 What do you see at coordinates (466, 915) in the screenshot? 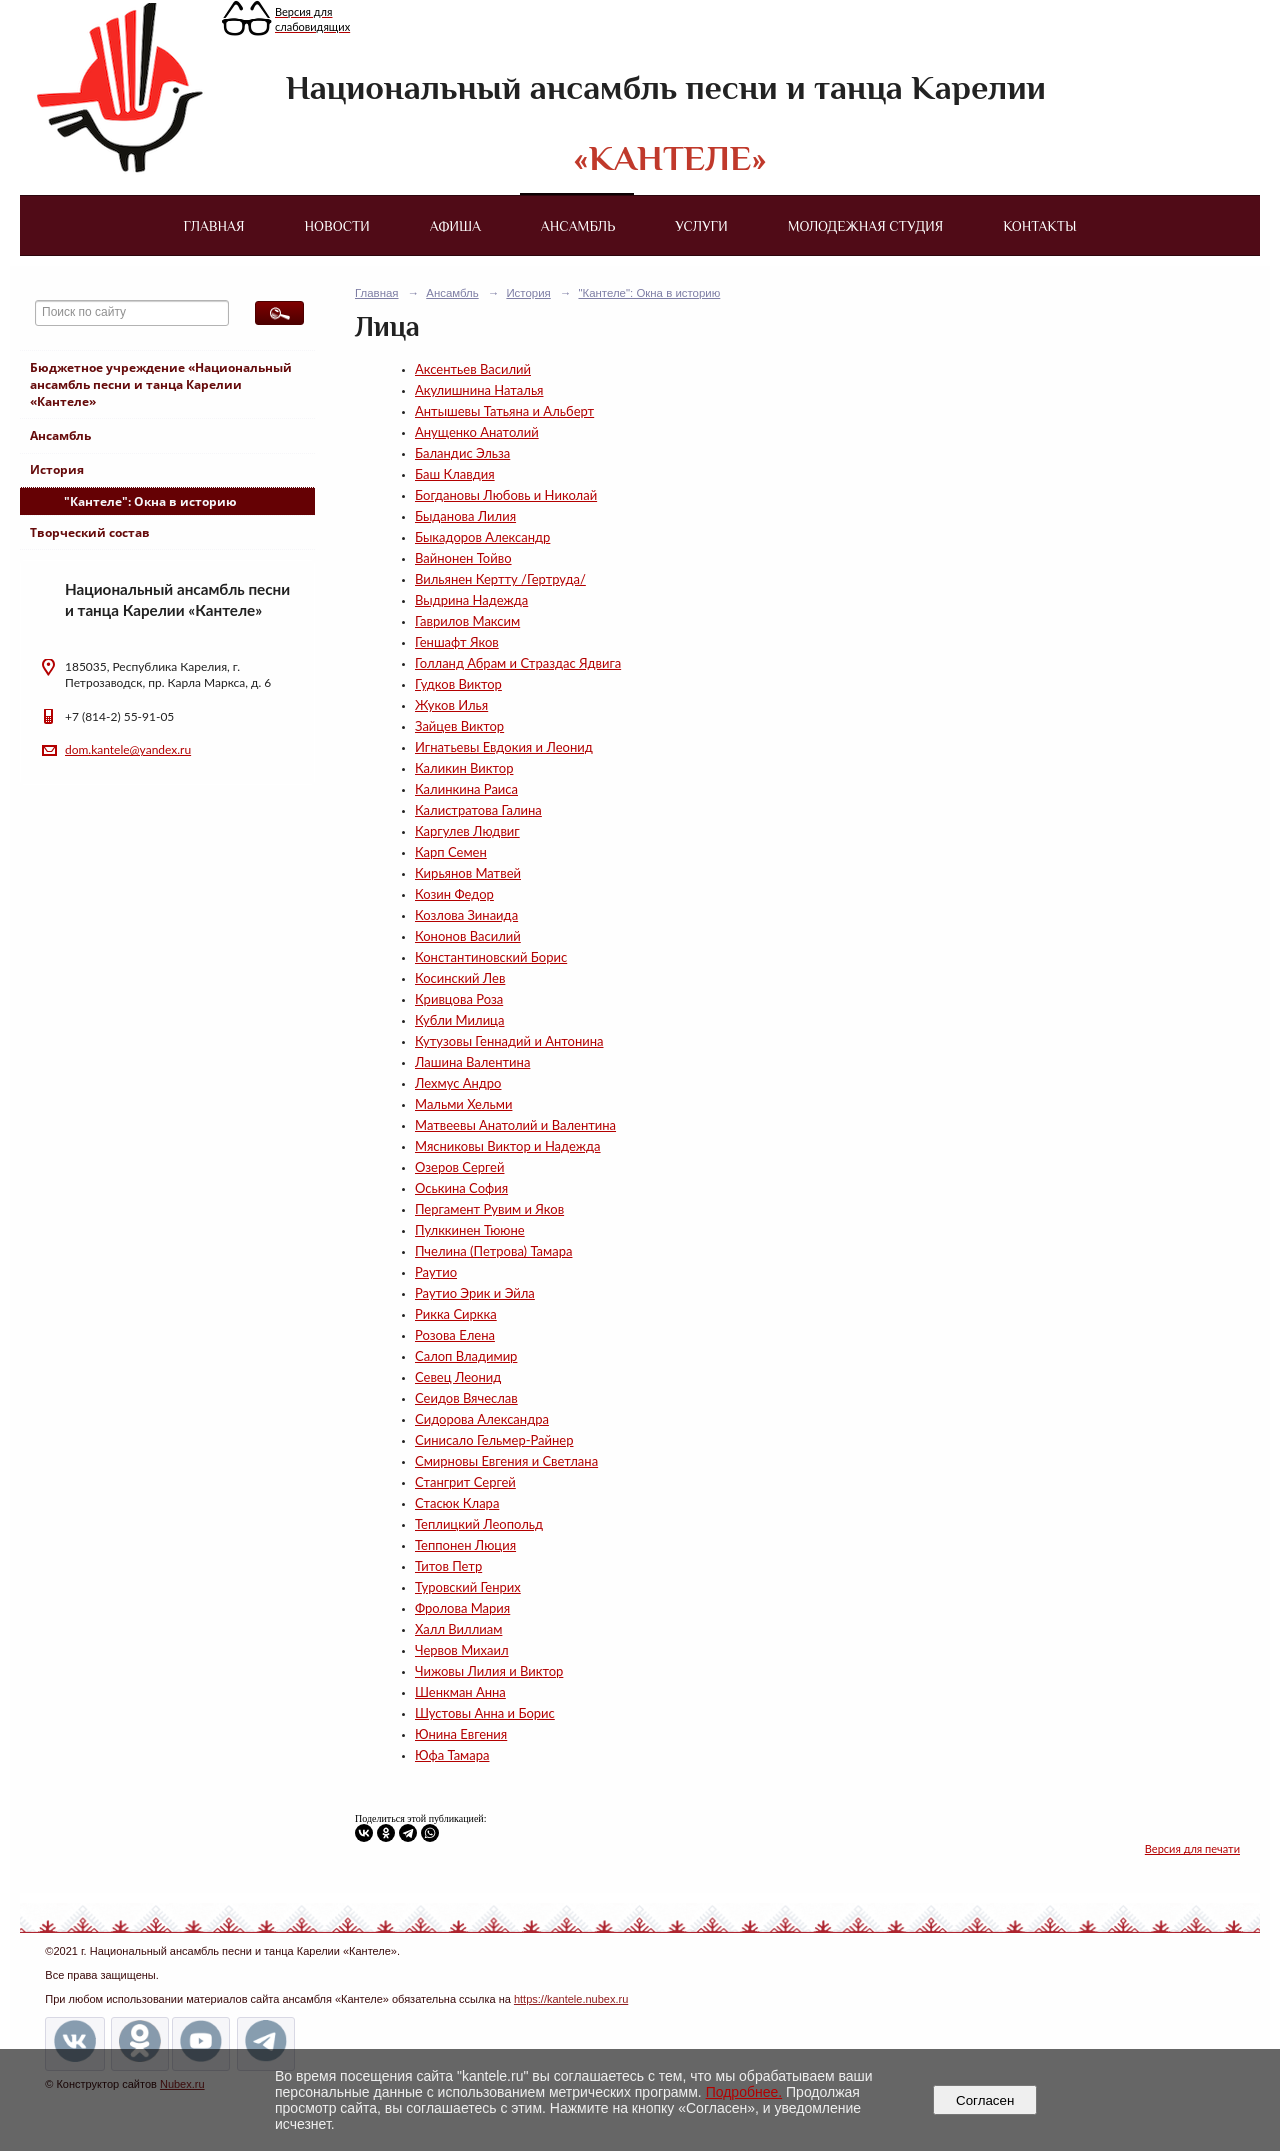
I see `Козлова Зинаида` at bounding box center [466, 915].